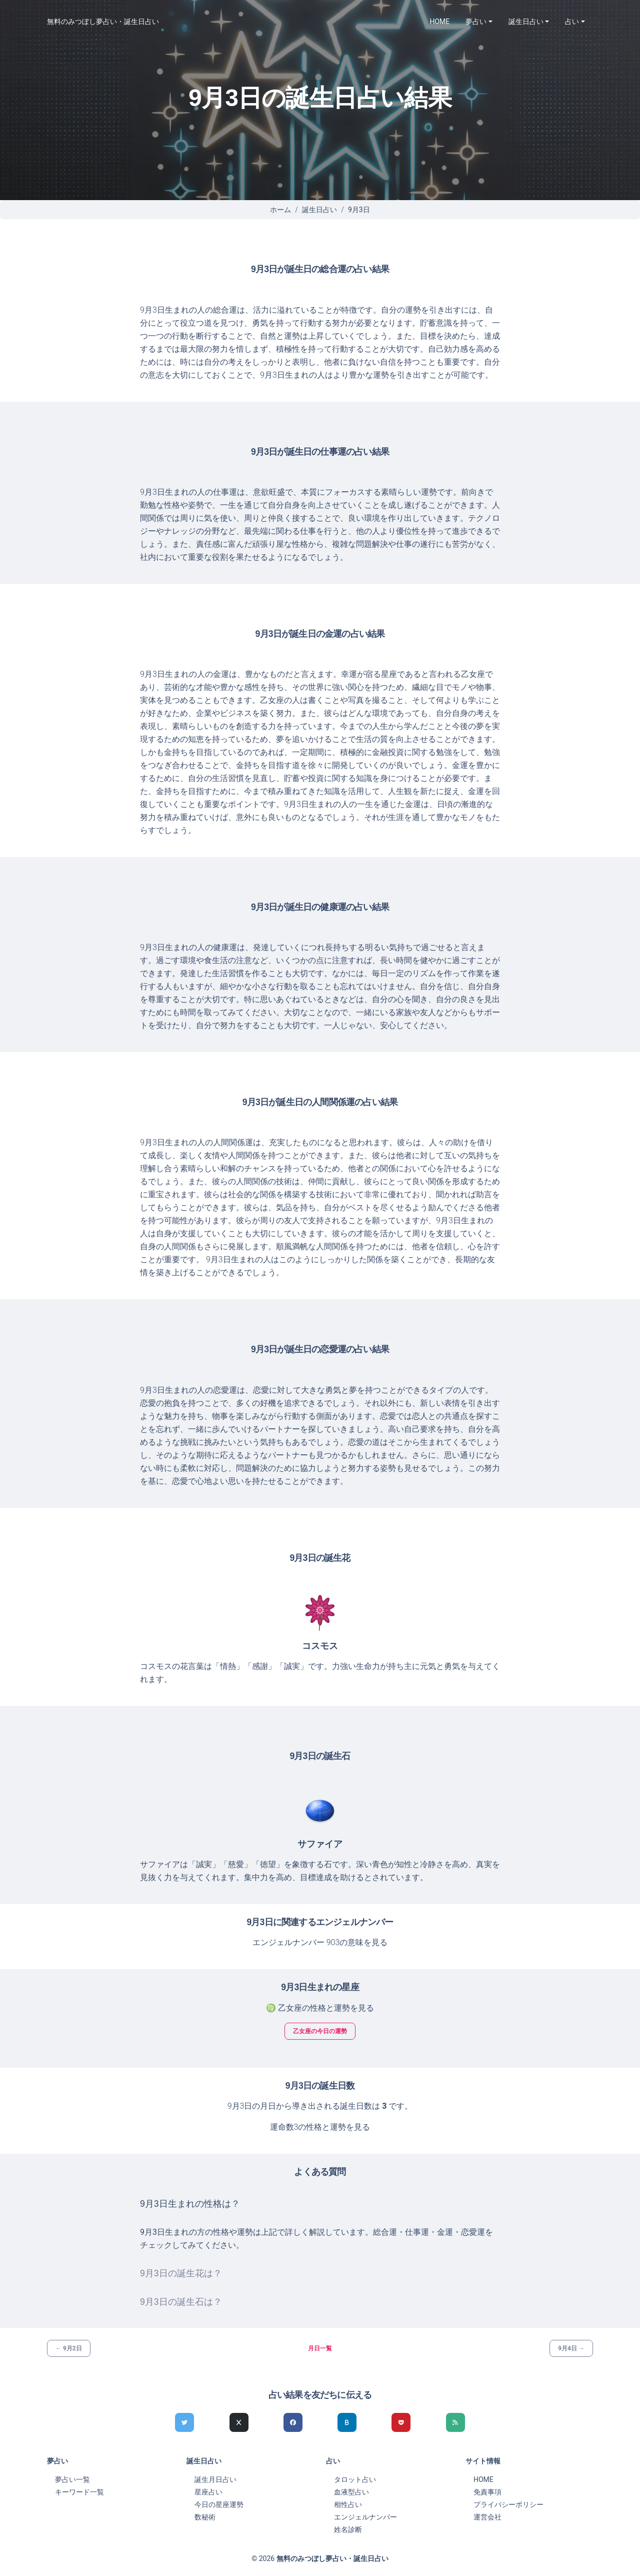 This screenshot has height=2576, width=640. I want to click on 血液型占い, so click(351, 2492).